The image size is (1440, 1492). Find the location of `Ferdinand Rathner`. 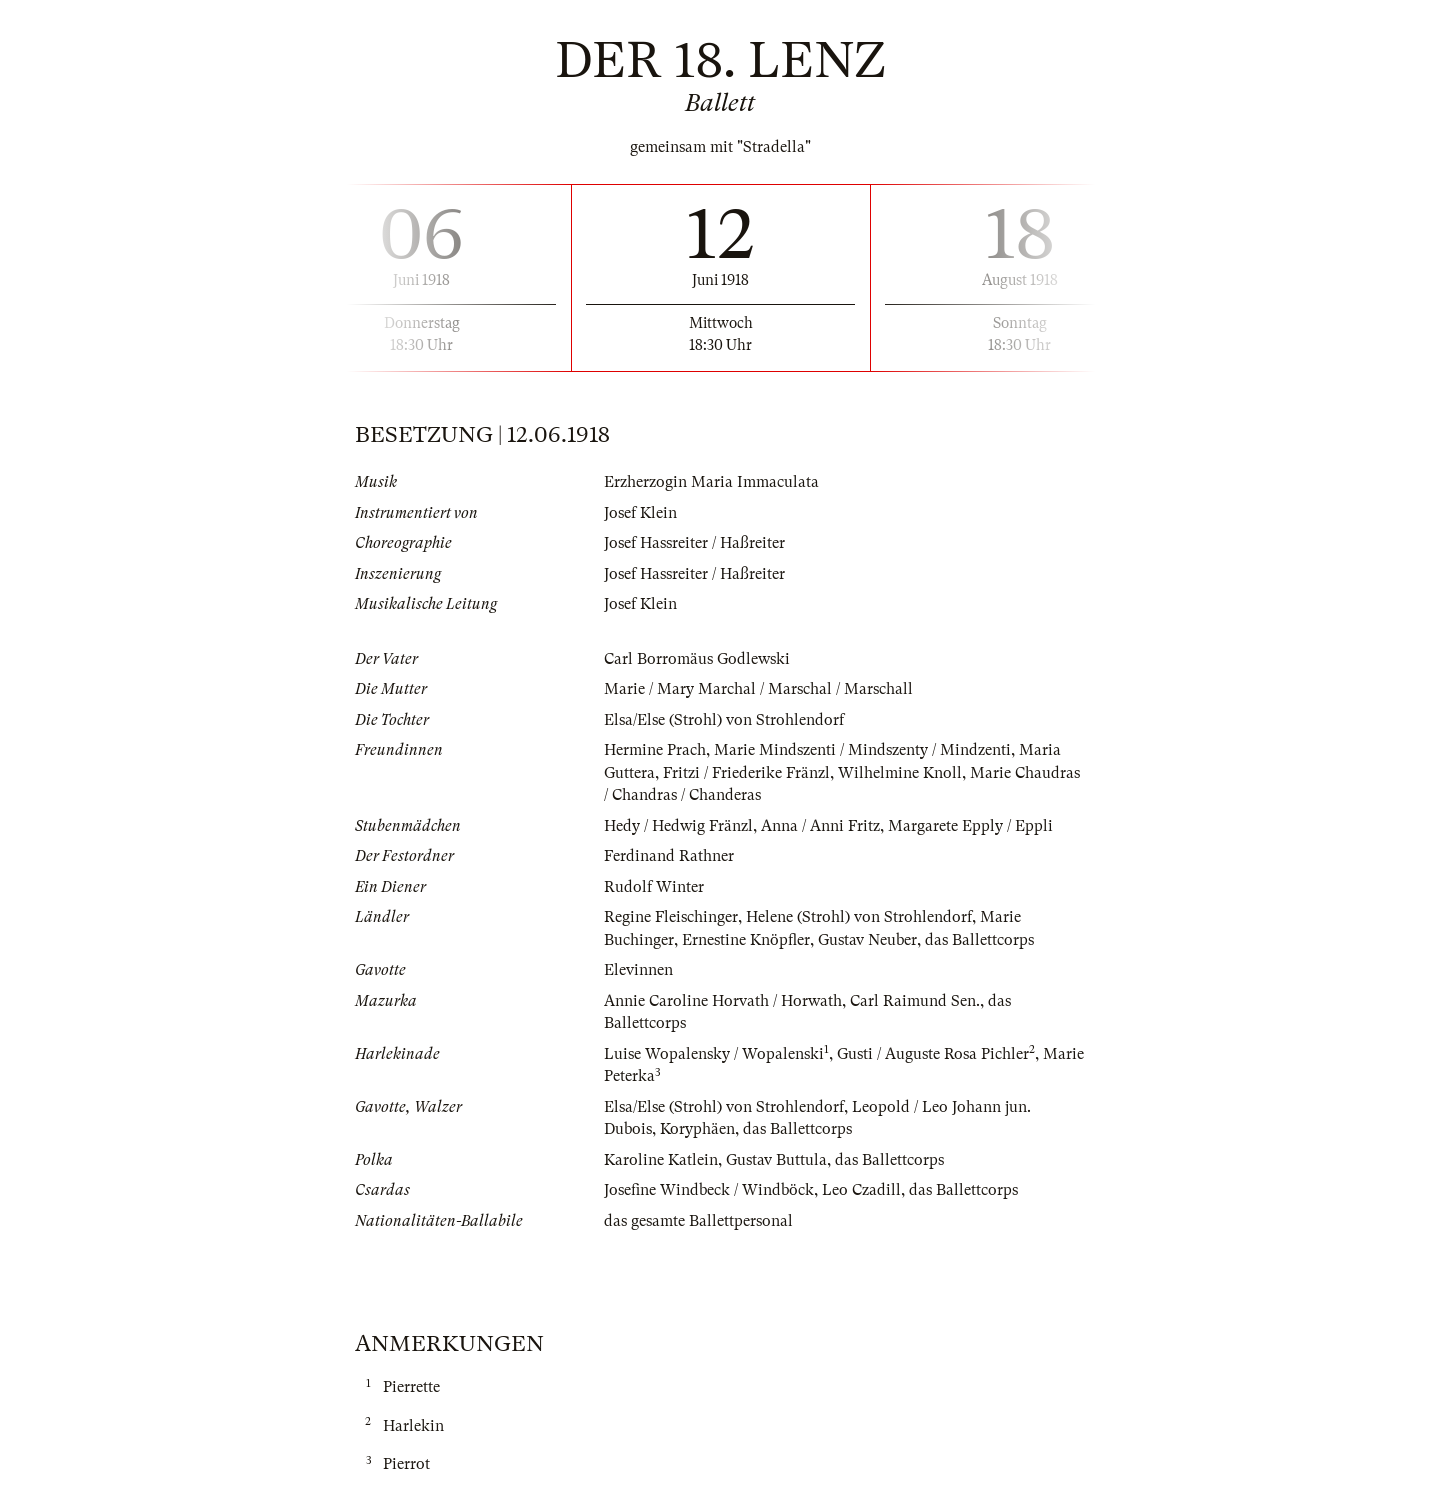

Ferdinand Rathner is located at coordinates (669, 856).